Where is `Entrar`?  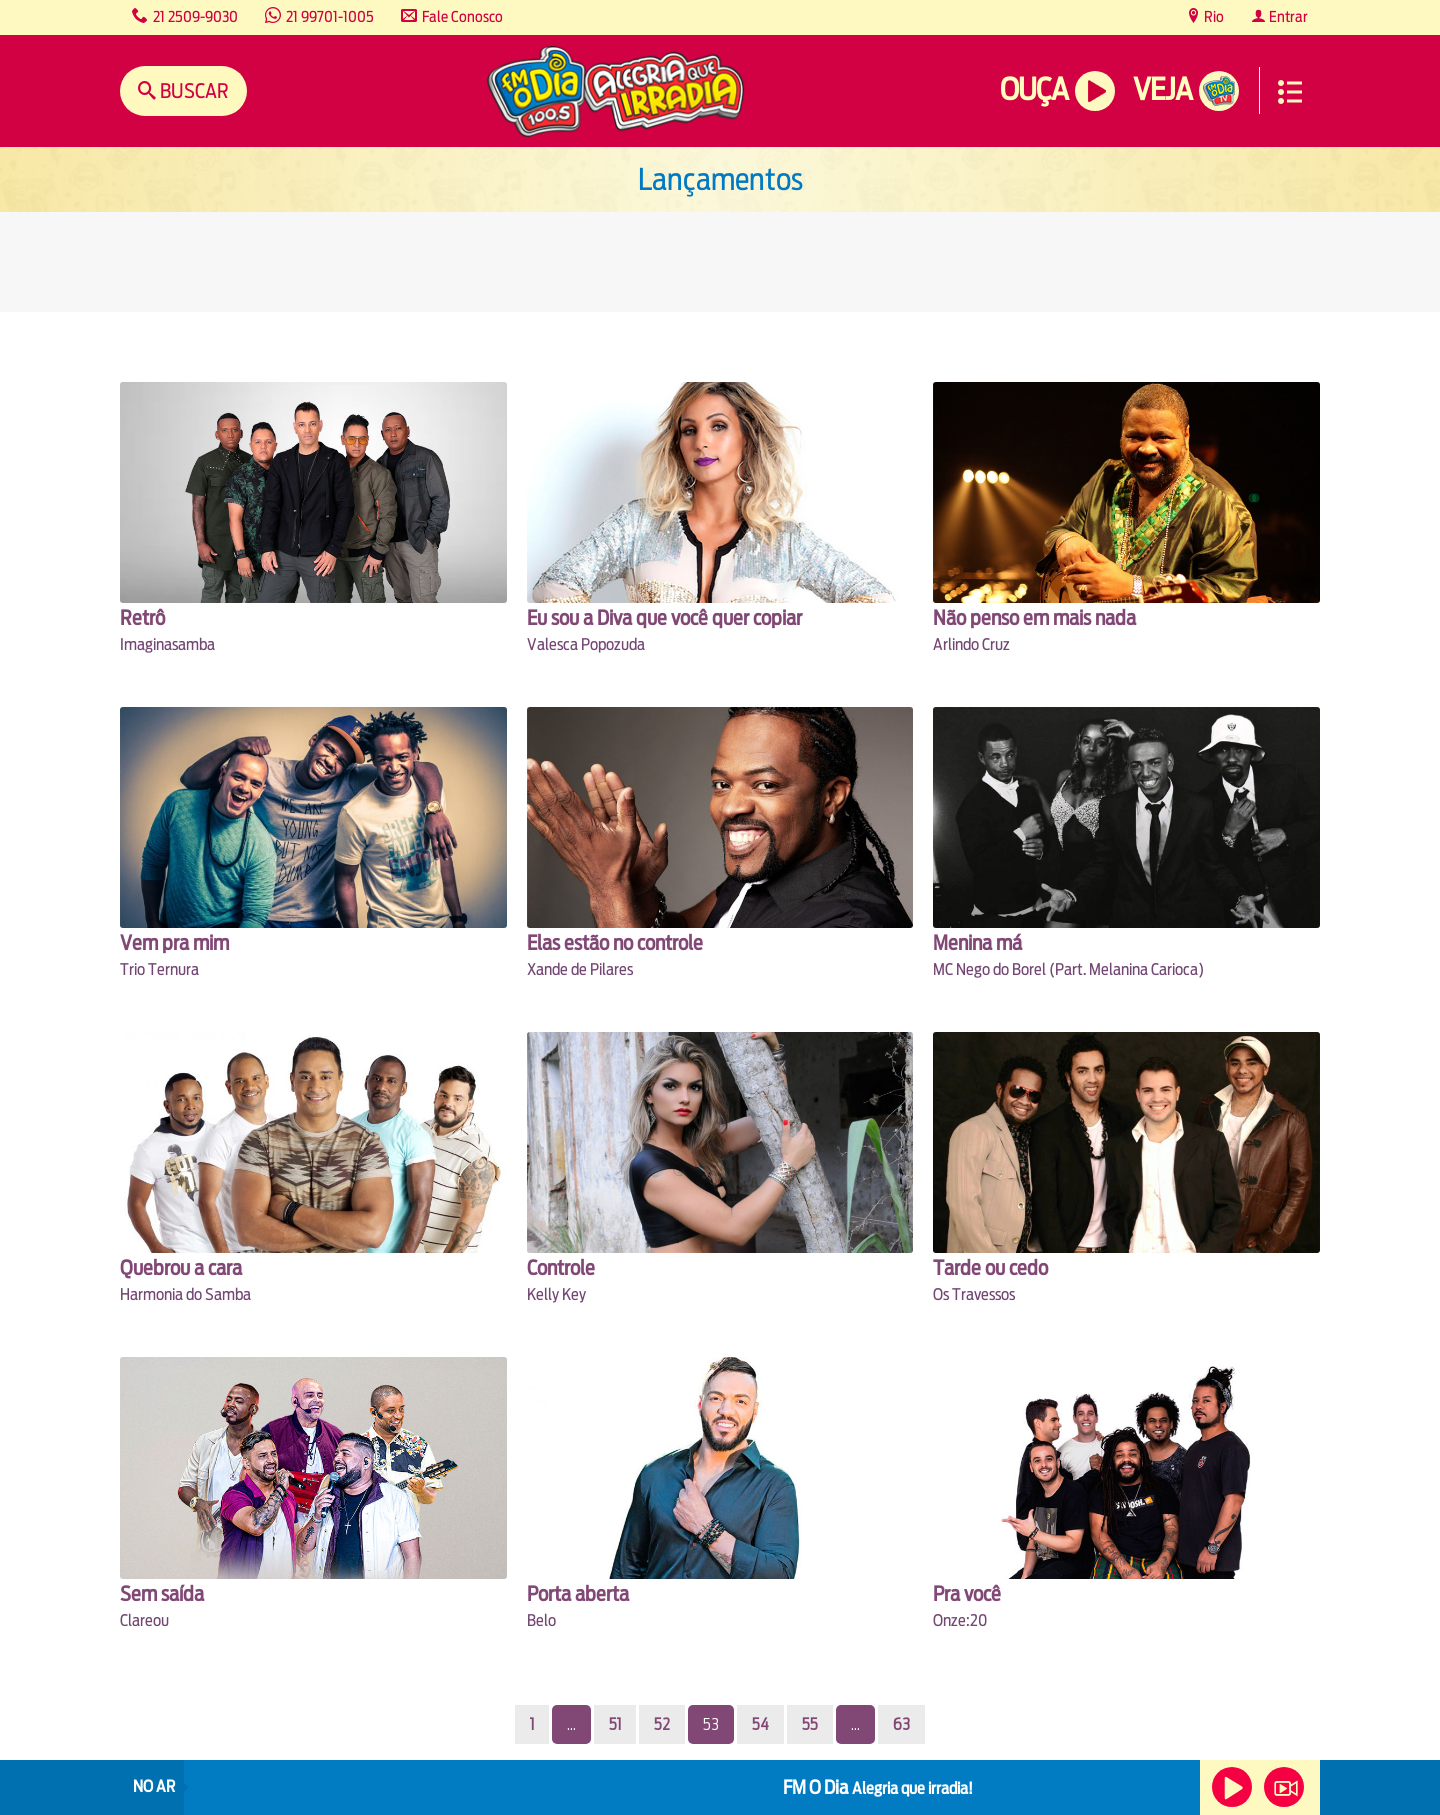 Entrar is located at coordinates (1287, 16).